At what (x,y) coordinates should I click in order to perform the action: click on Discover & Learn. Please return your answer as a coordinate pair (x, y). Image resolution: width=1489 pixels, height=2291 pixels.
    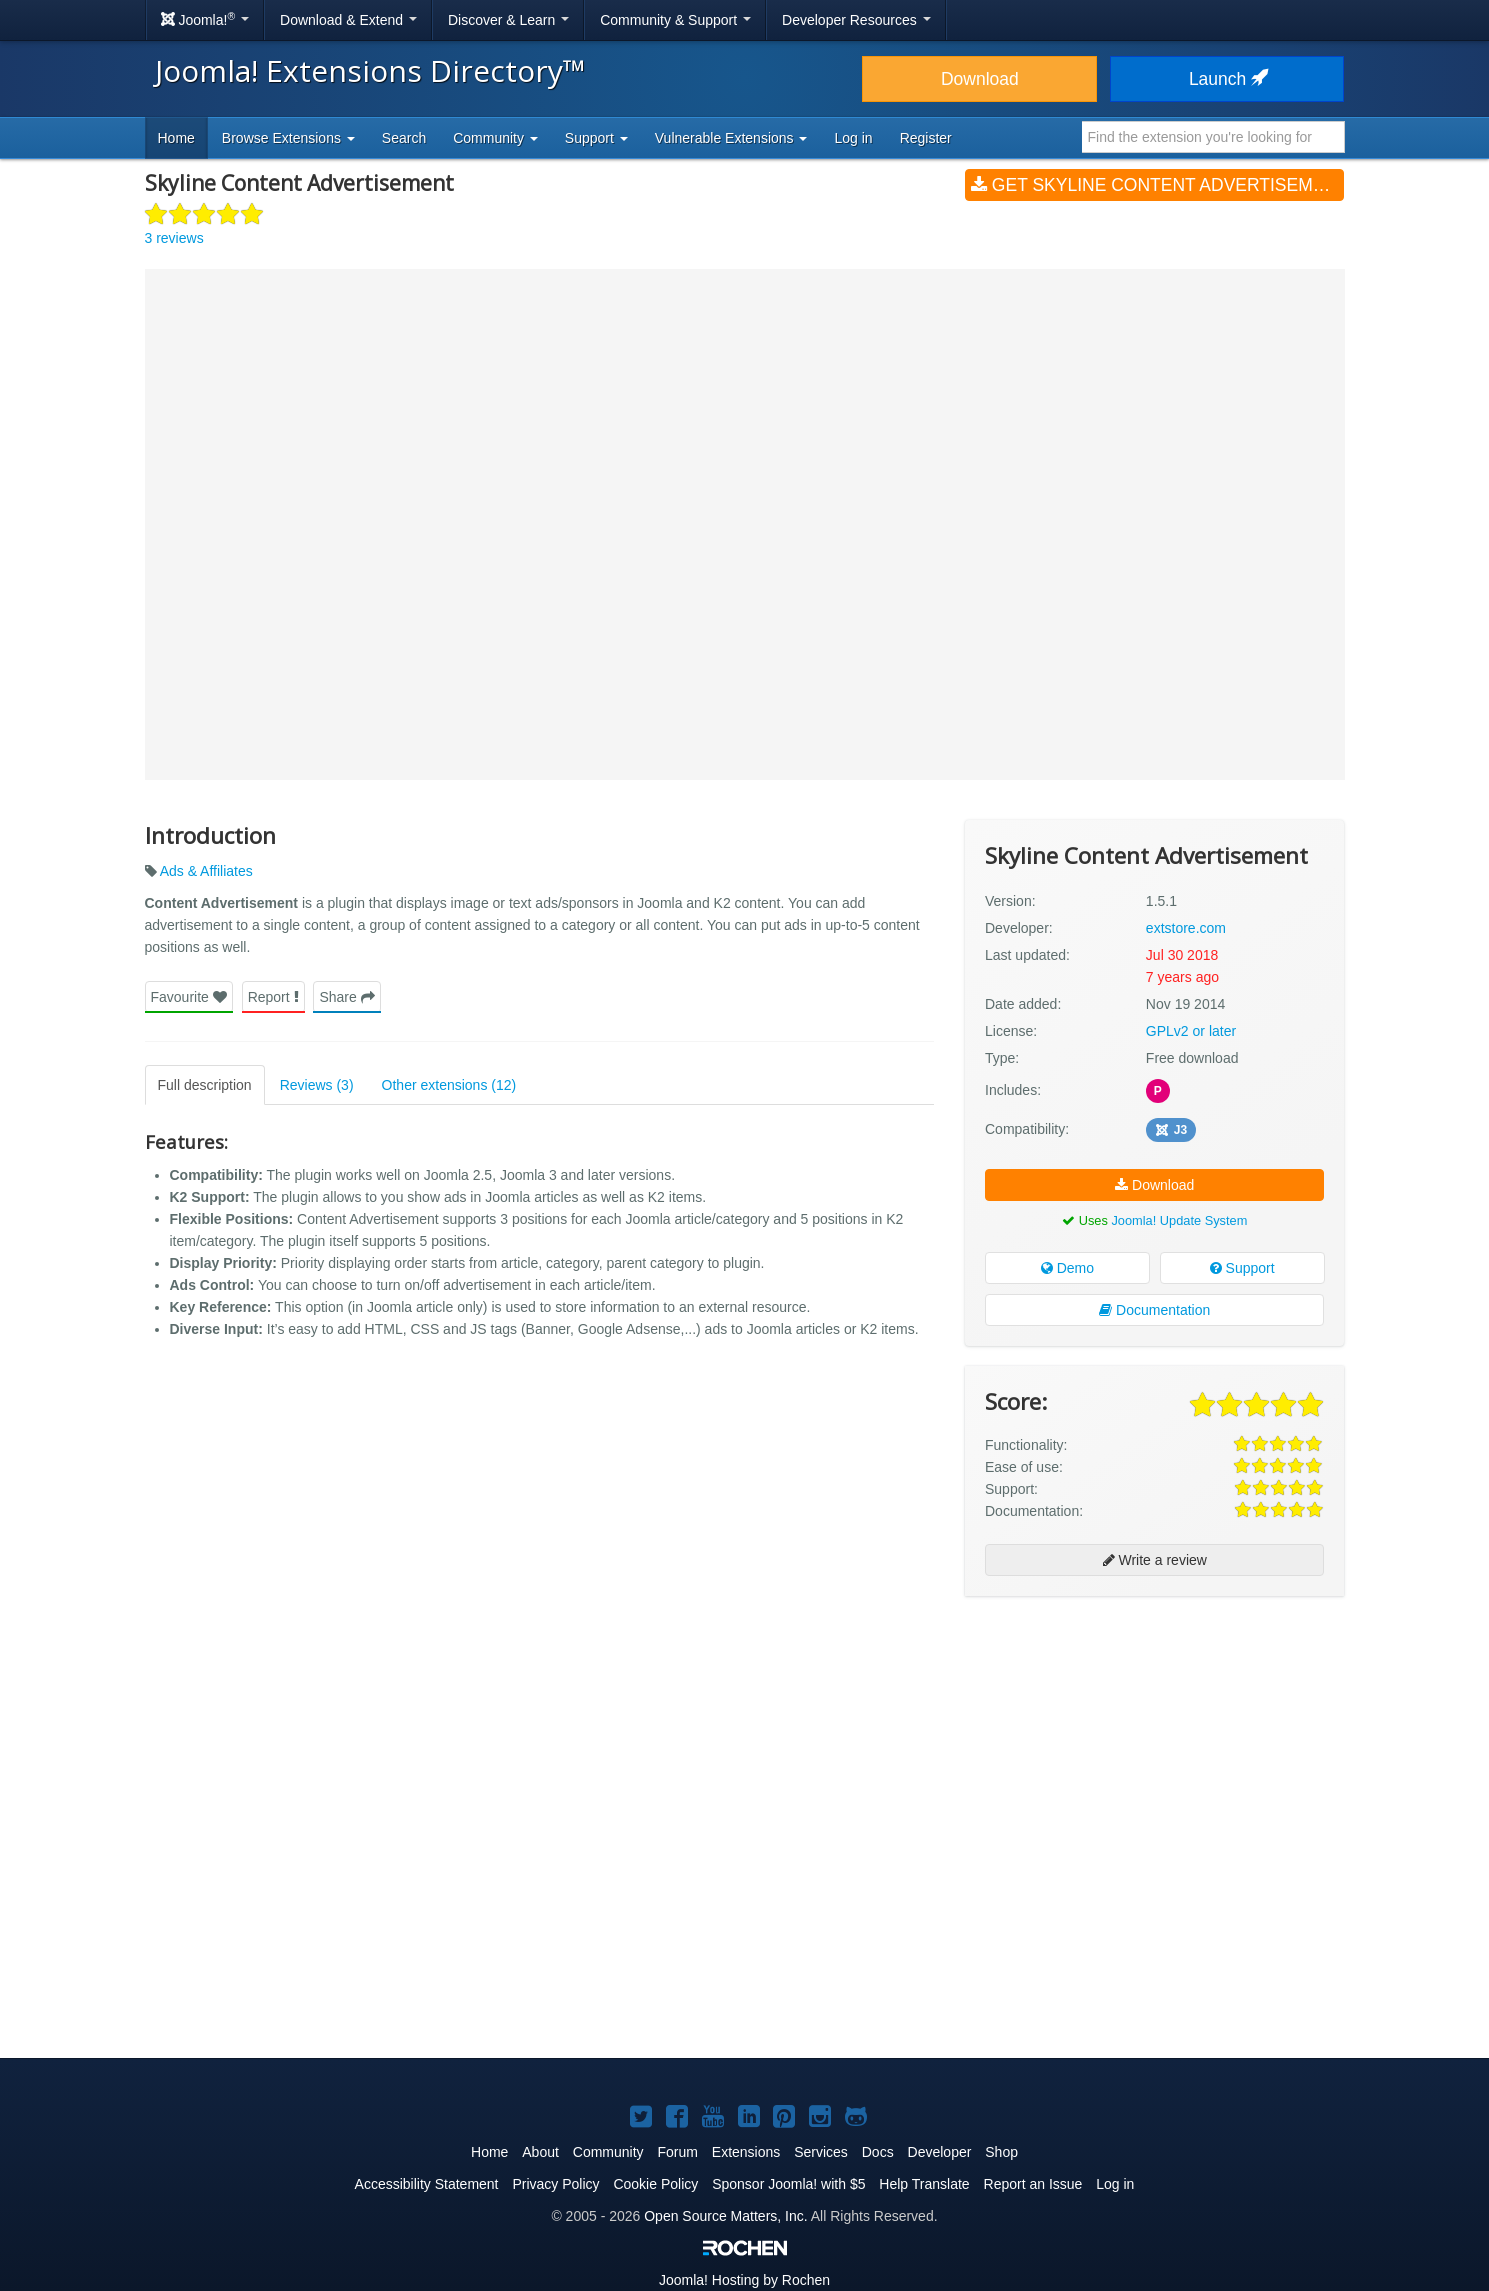
    Looking at the image, I should click on (508, 20).